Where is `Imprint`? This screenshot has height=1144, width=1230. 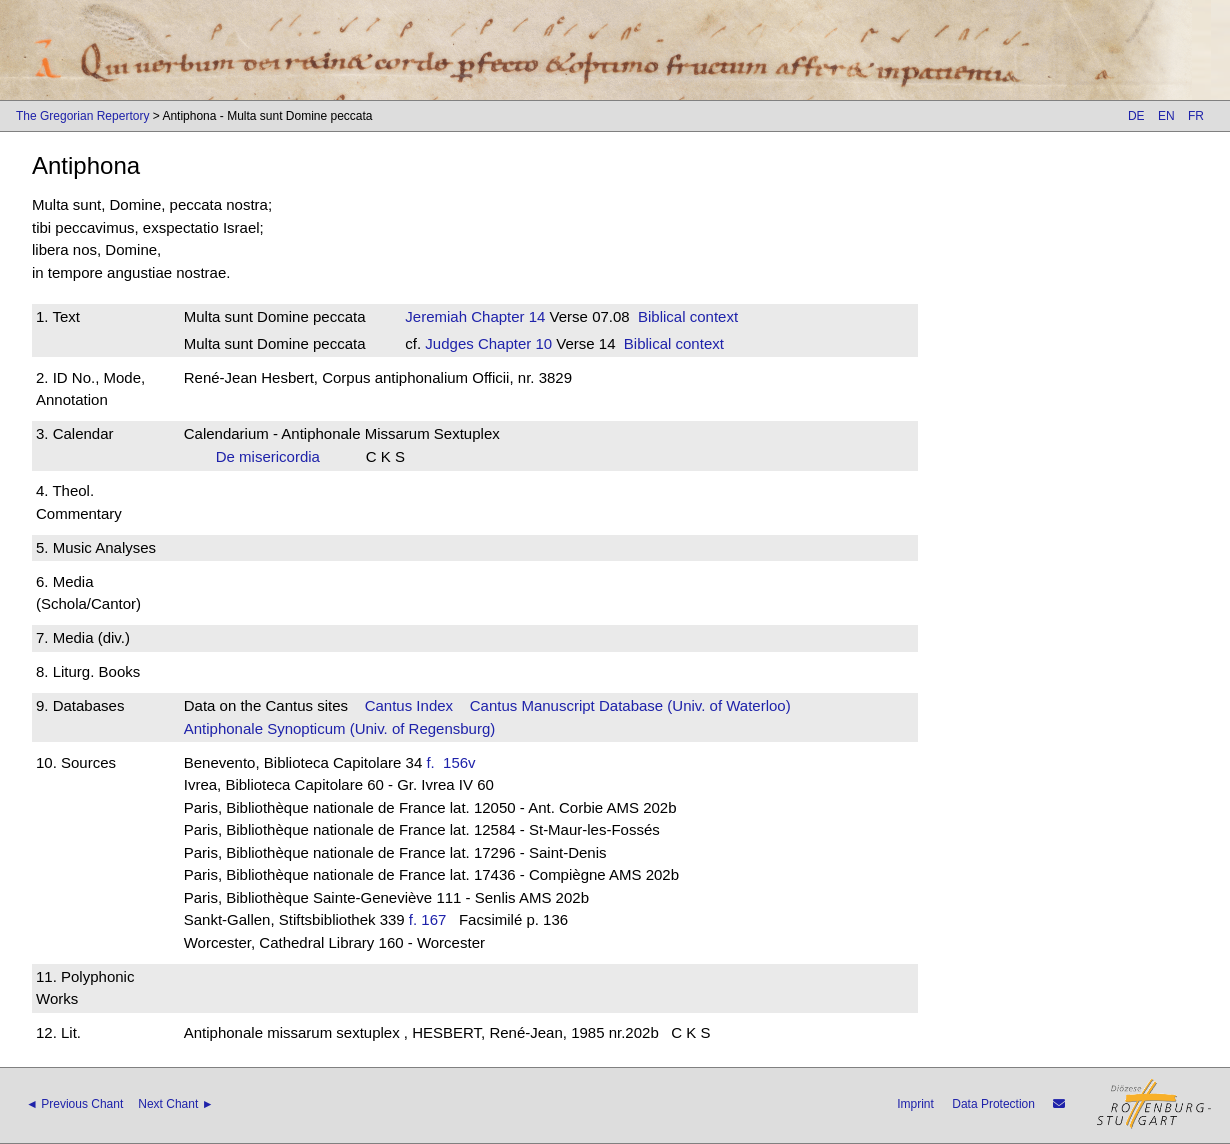 Imprint is located at coordinates (915, 1104).